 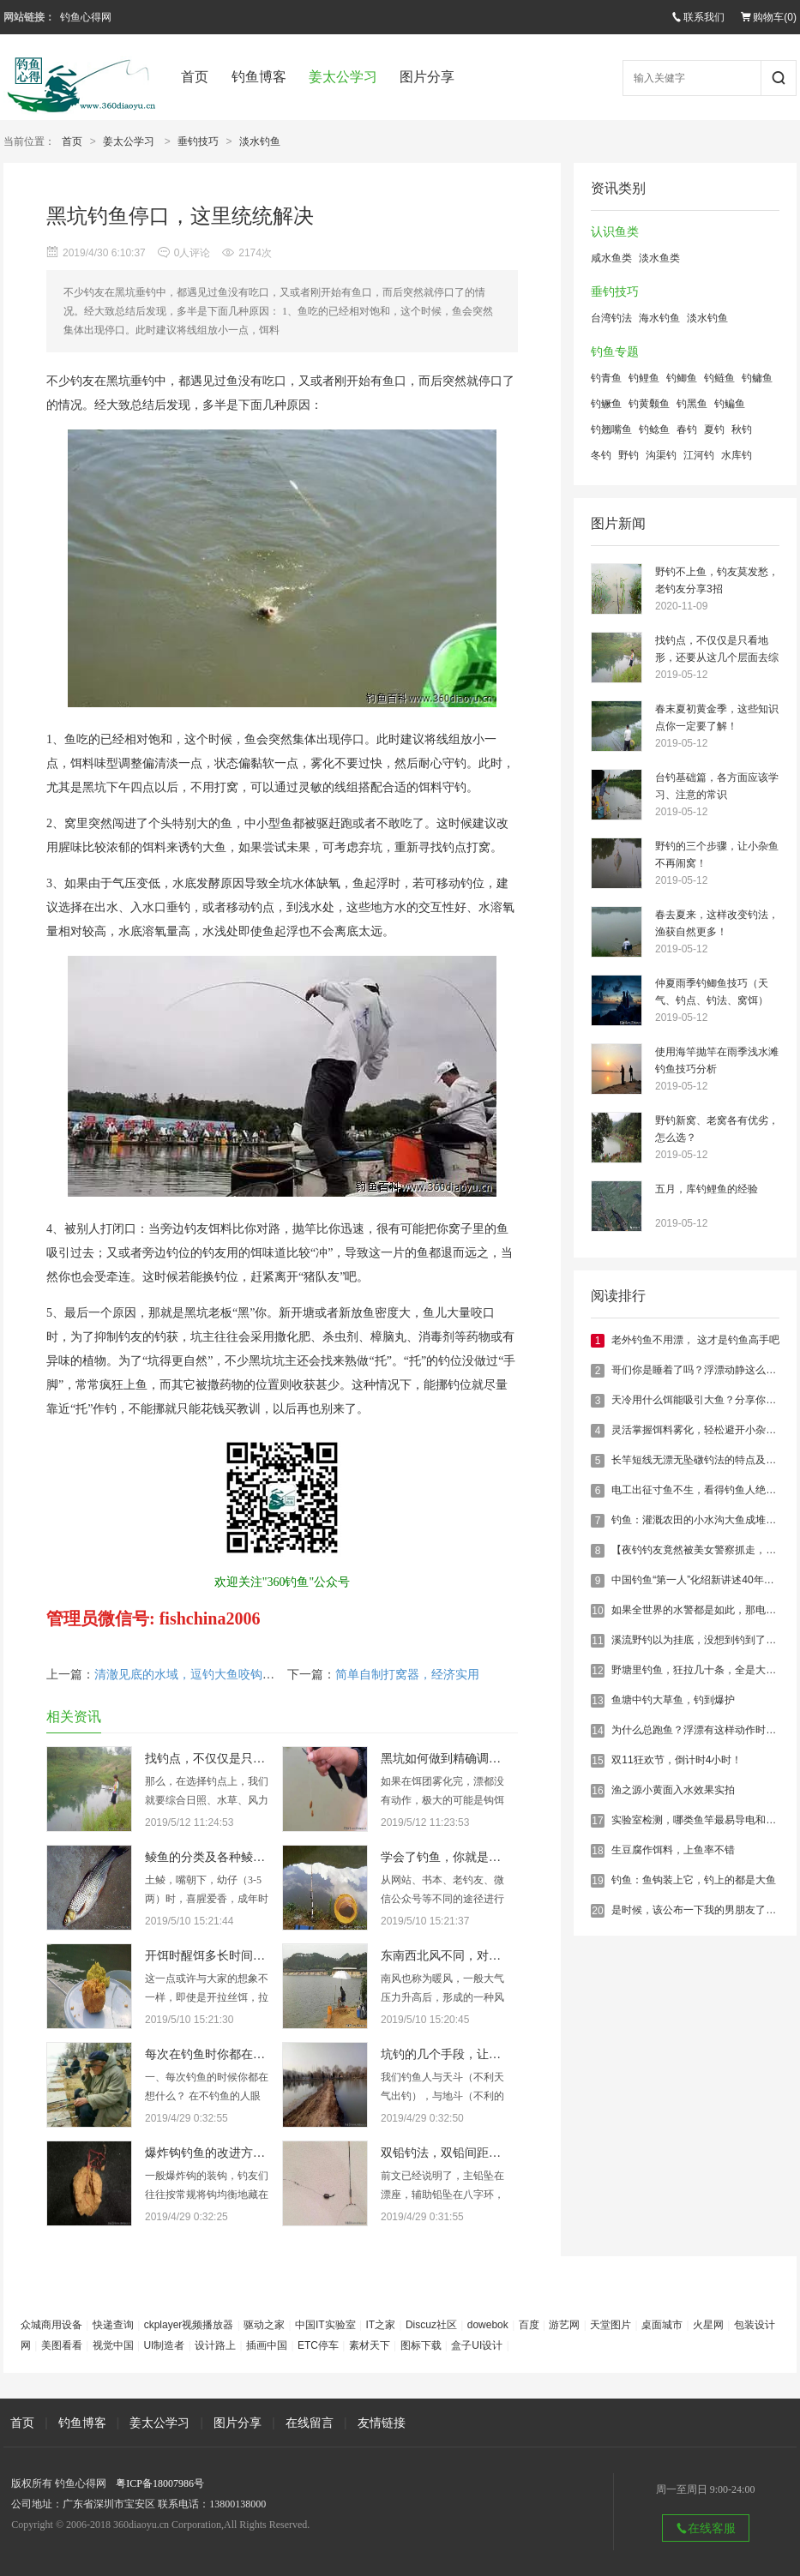 I want to click on 老外钓鱼不用漂， 这才是钓鱼高手吧, so click(x=695, y=1340).